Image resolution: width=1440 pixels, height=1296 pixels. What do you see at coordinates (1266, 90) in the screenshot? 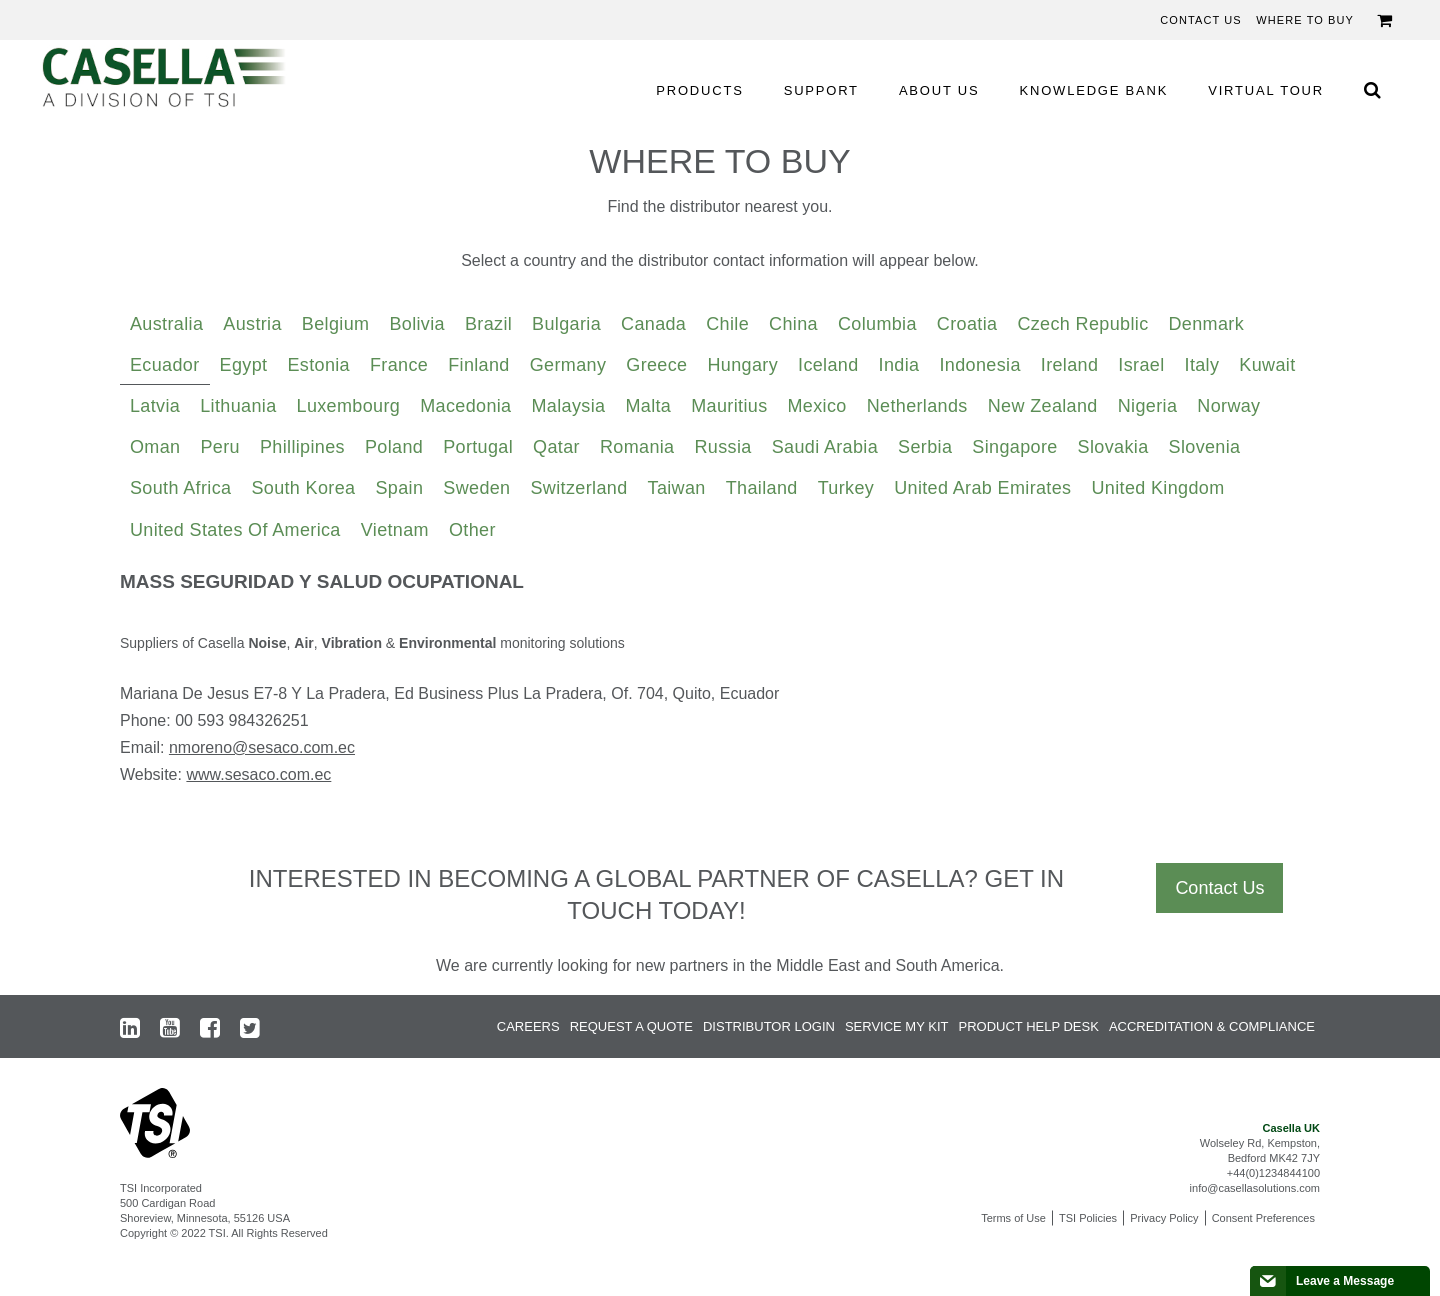
I see `VIRTUAL TOUR` at bounding box center [1266, 90].